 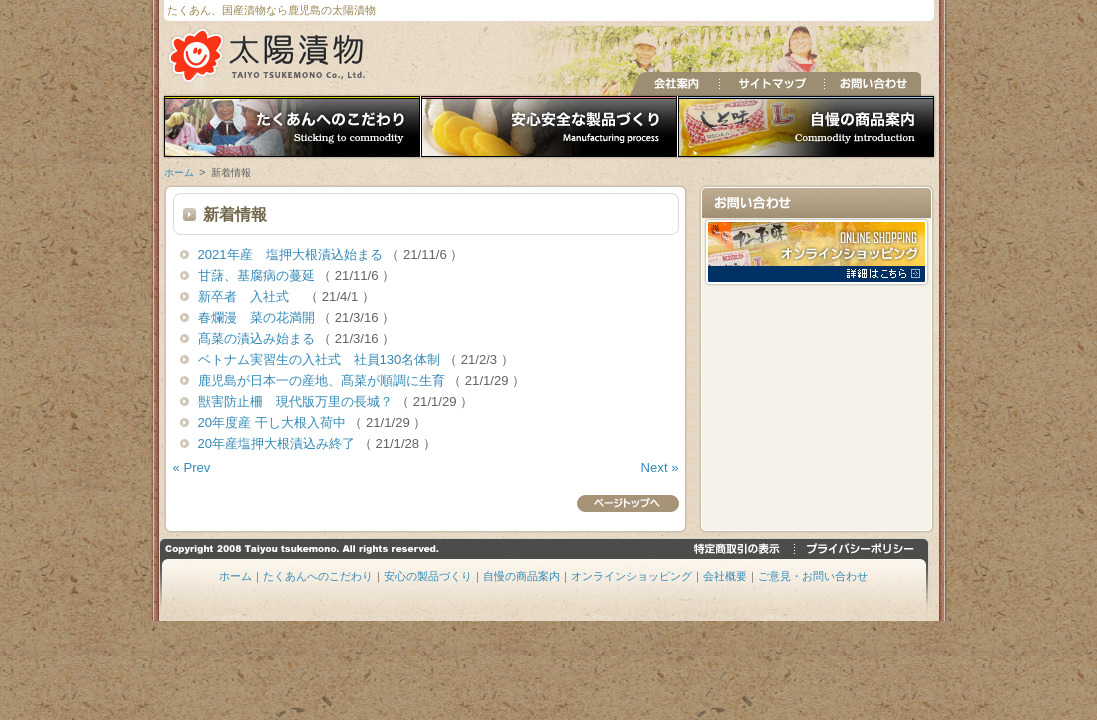 I want to click on 20年度産 干し大根入荷中, so click(x=274, y=422).